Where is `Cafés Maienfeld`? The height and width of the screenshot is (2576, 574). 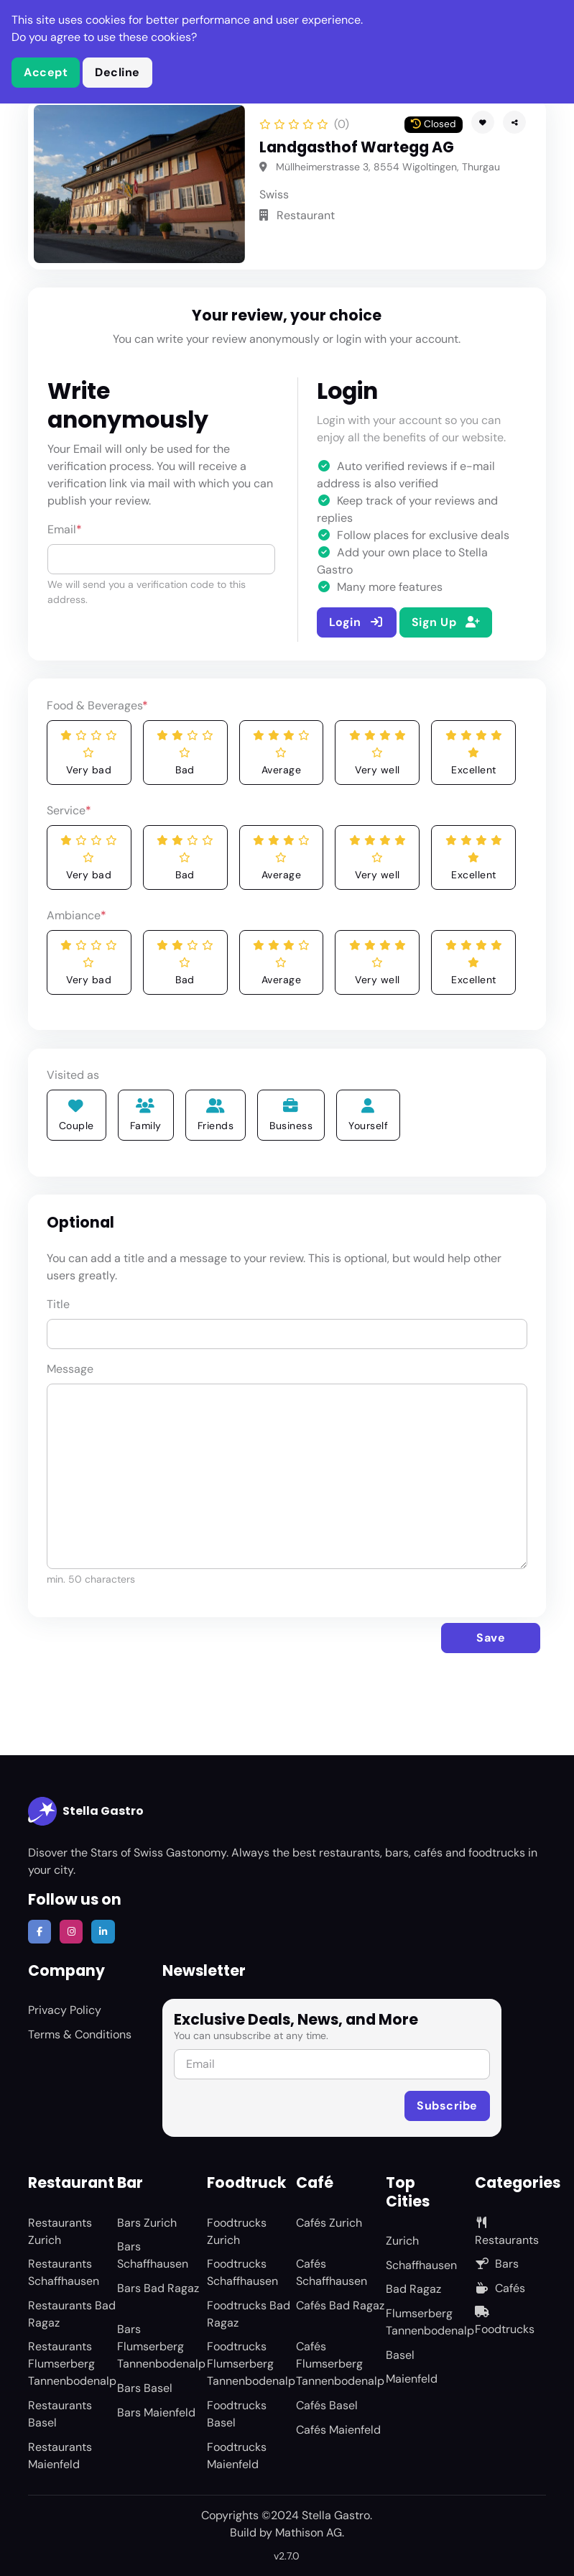
Cafés Maienfeld is located at coordinates (338, 2429).